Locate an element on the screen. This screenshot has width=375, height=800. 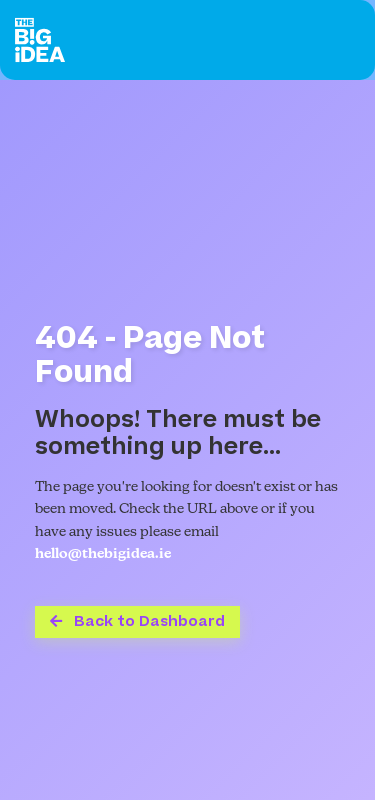
hello@thebigidea.ie is located at coordinates (103, 554).